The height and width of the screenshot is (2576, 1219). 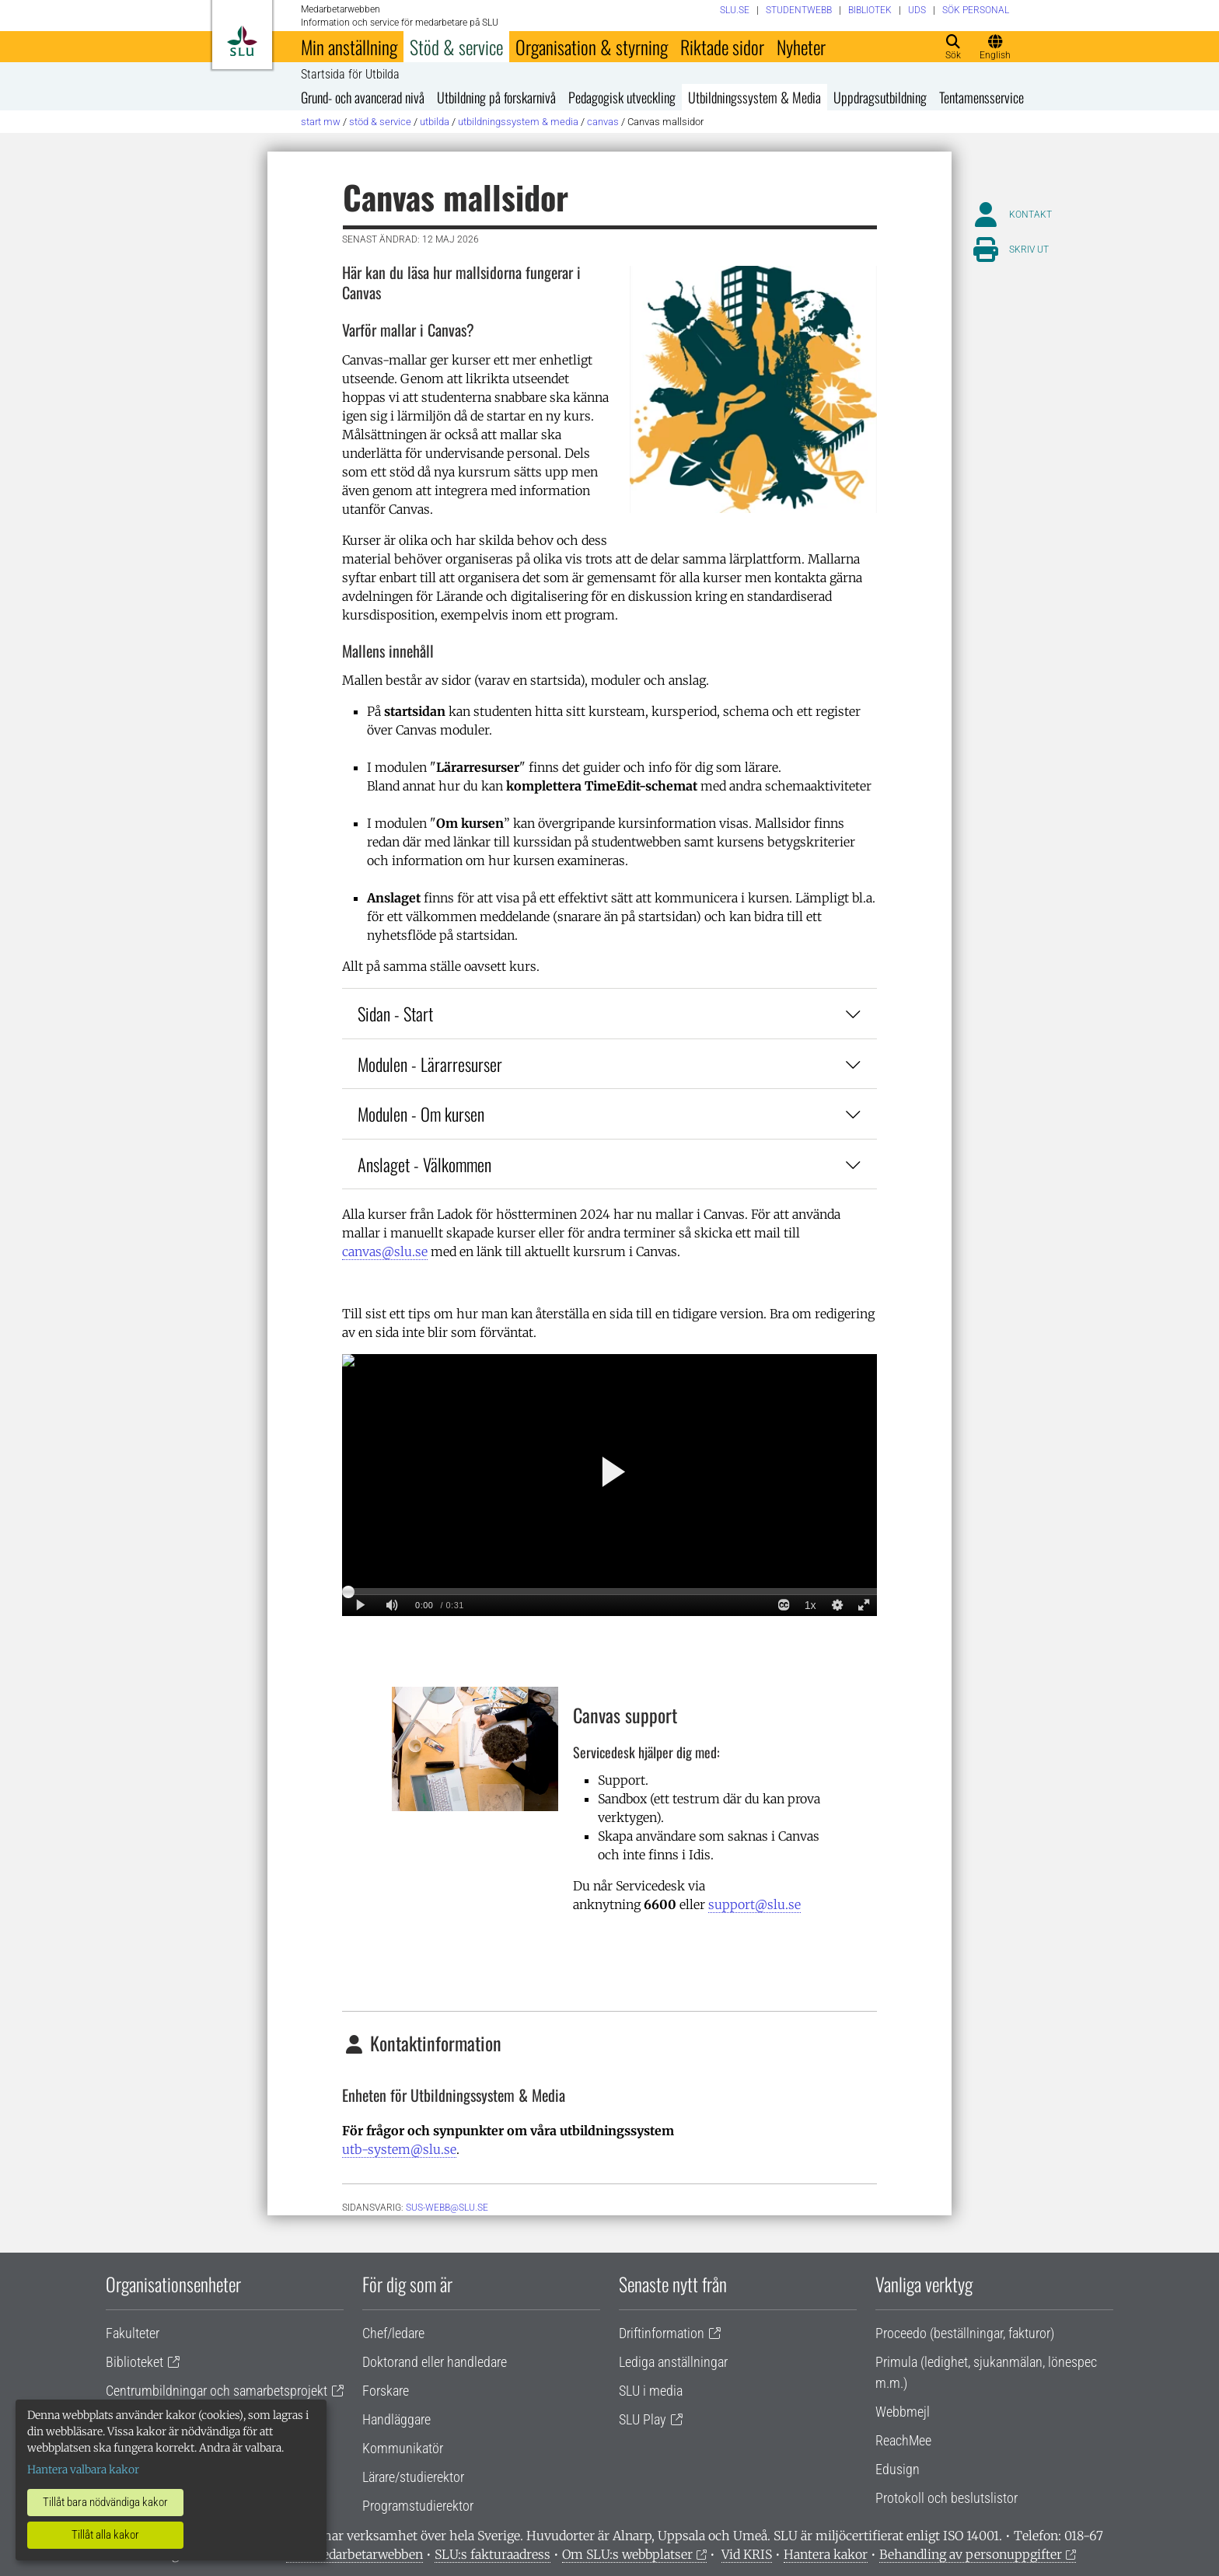 I want to click on Vid KRIS, so click(x=746, y=2554).